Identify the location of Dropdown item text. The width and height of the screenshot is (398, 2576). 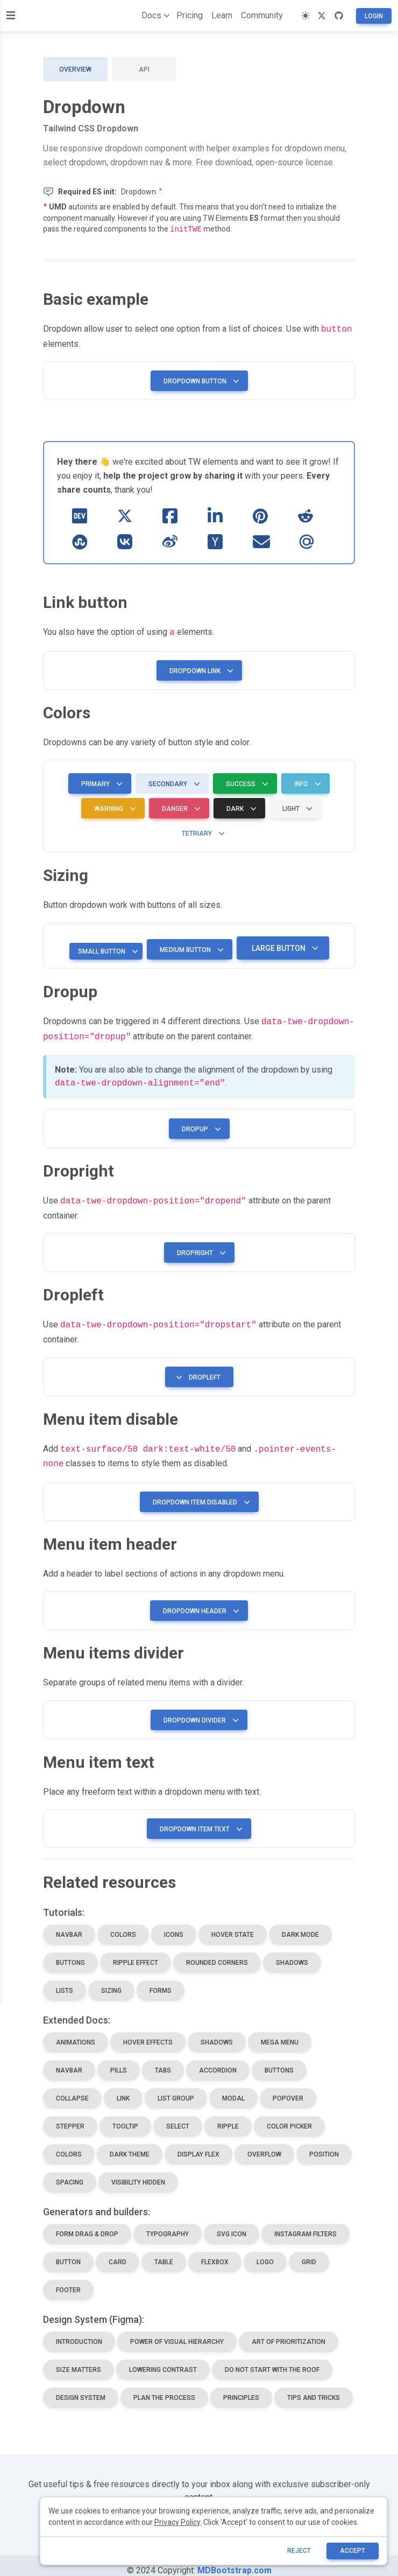
(199, 1819).